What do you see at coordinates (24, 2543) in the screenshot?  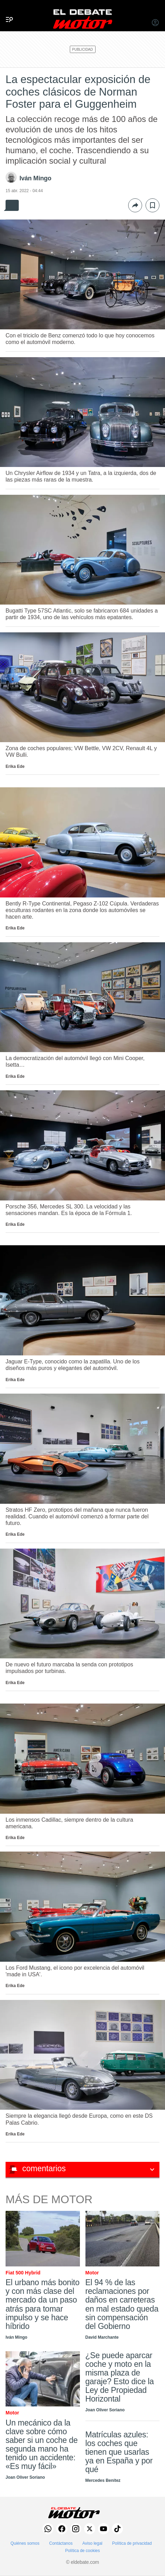 I see `Quiénes somos` at bounding box center [24, 2543].